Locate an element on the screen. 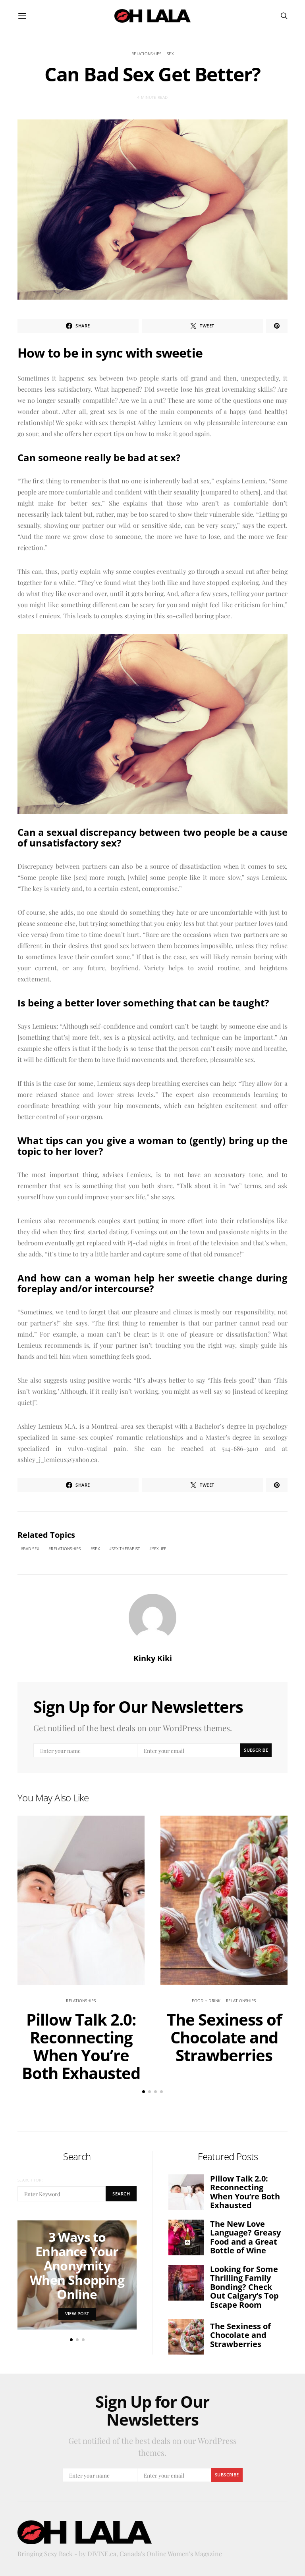  3 Ways to Enhance Your Anonymity When Shopping Online is located at coordinates (77, 2265).